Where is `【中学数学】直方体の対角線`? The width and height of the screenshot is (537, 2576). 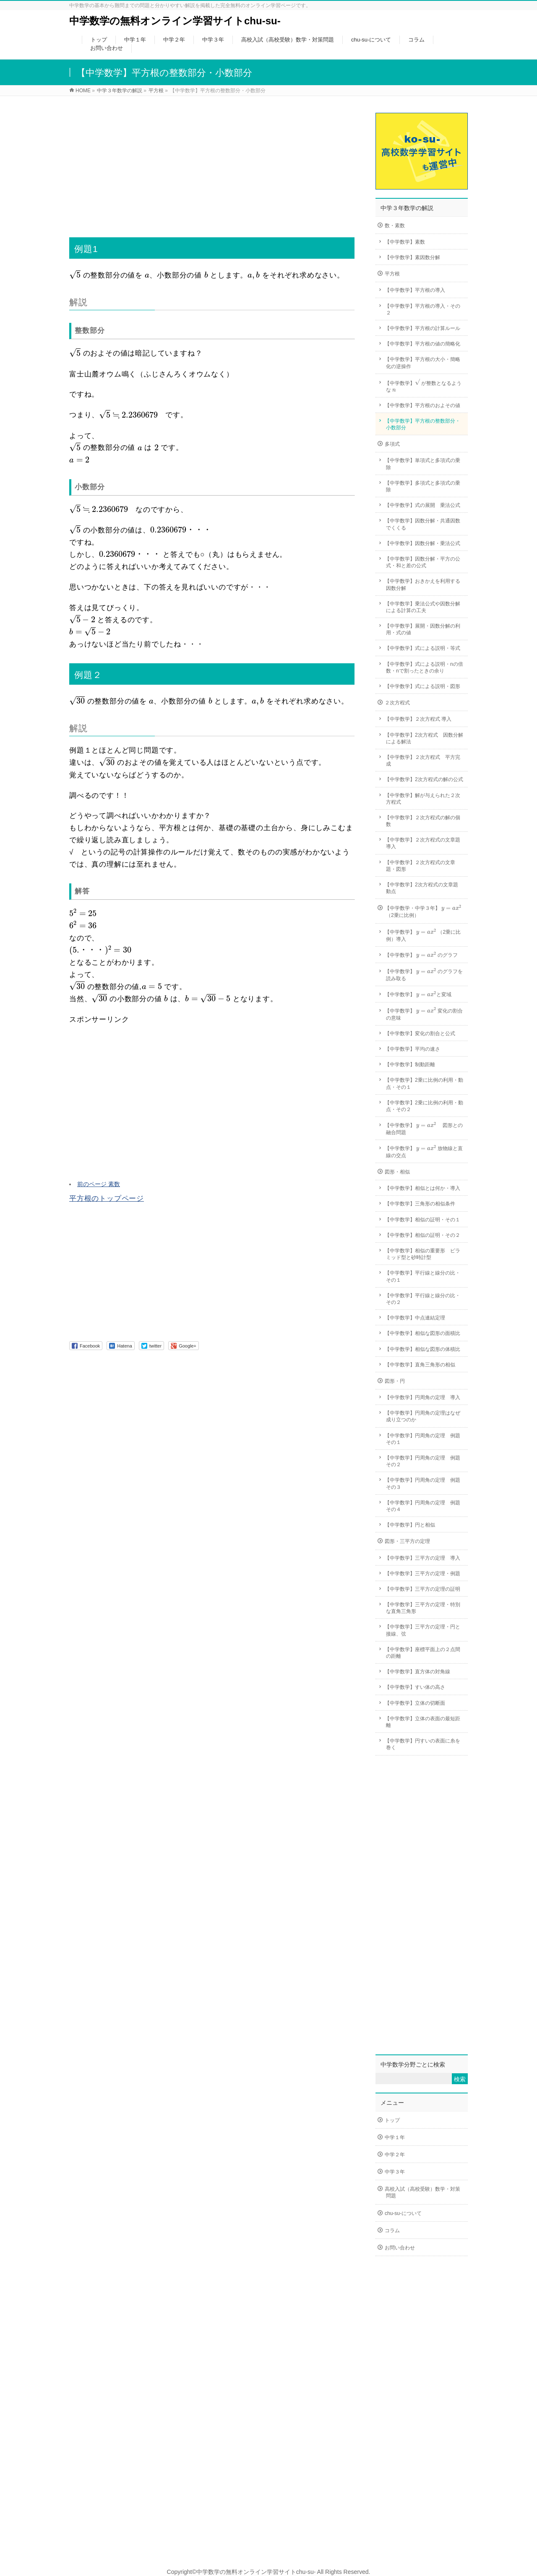 【中学数学】直方体の対角線 is located at coordinates (417, 1672).